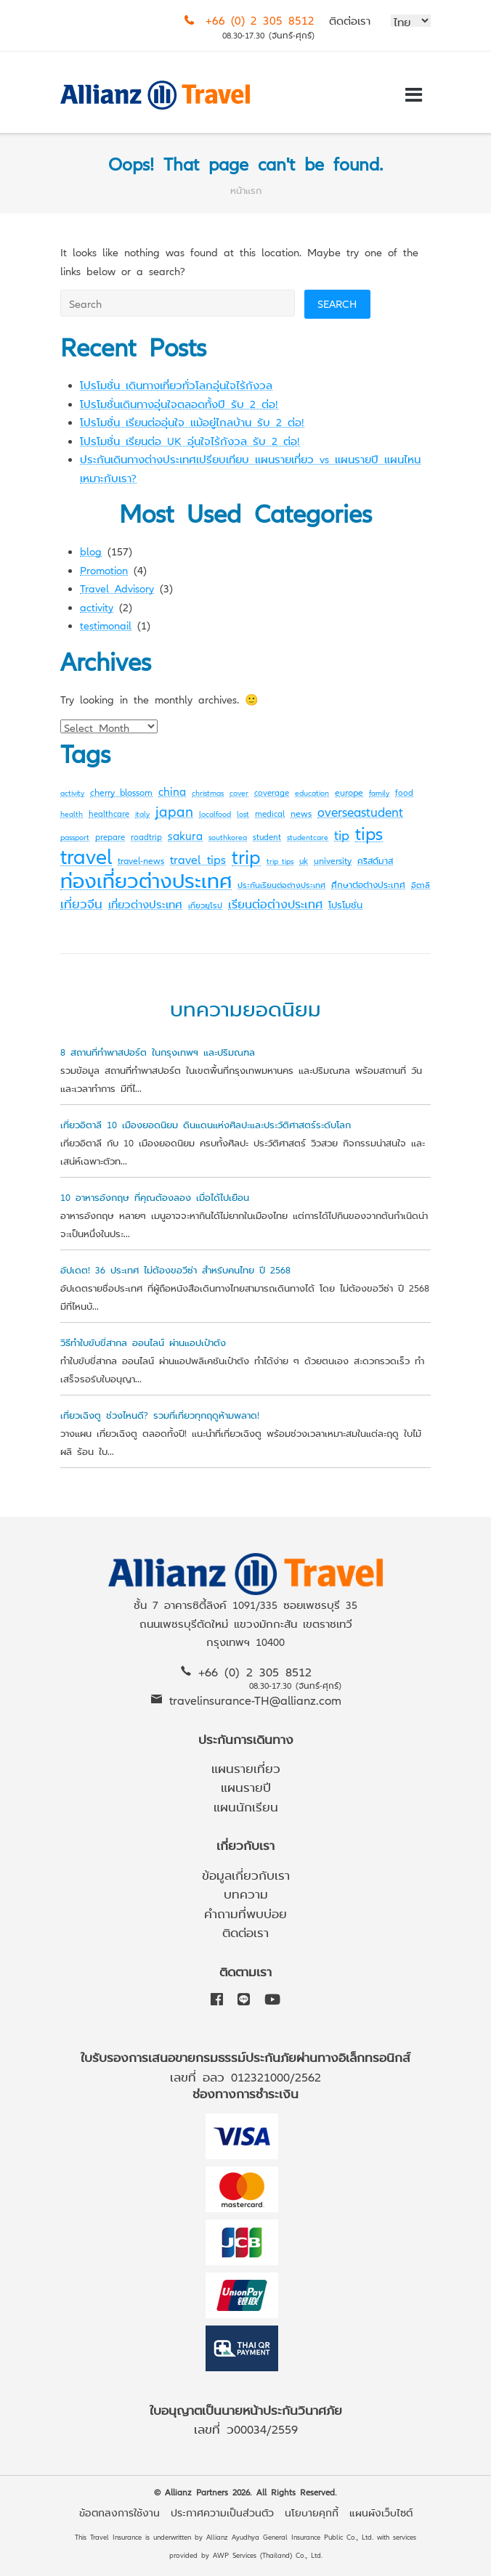 The image size is (491, 2576). Describe the element at coordinates (333, 860) in the screenshot. I see `university [university (4 items)]` at that location.